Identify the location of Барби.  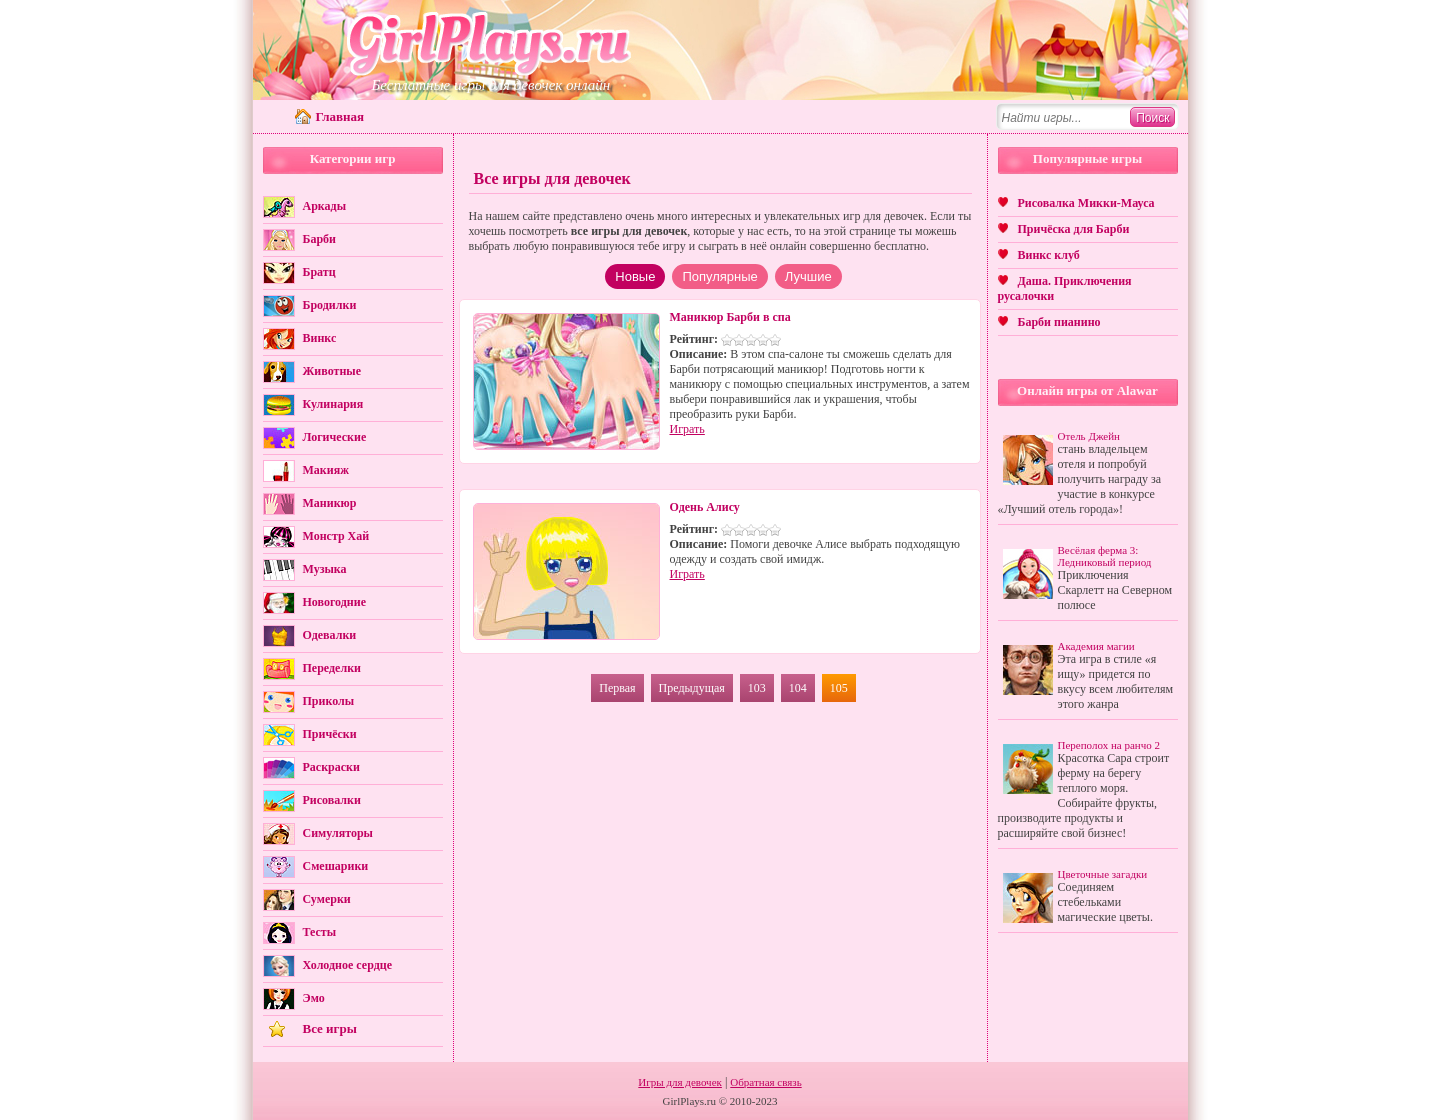
(320, 239).